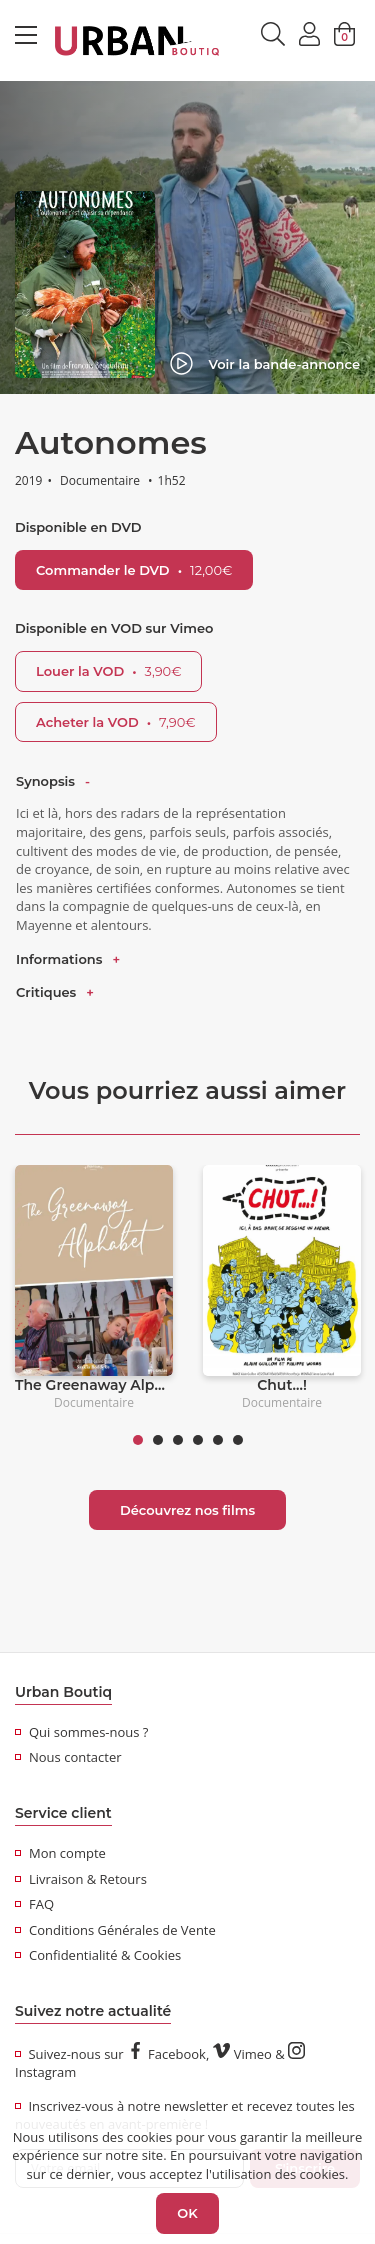 This screenshot has height=2244, width=375. Describe the element at coordinates (108, 671) in the screenshot. I see `Louer la VOD` at that location.